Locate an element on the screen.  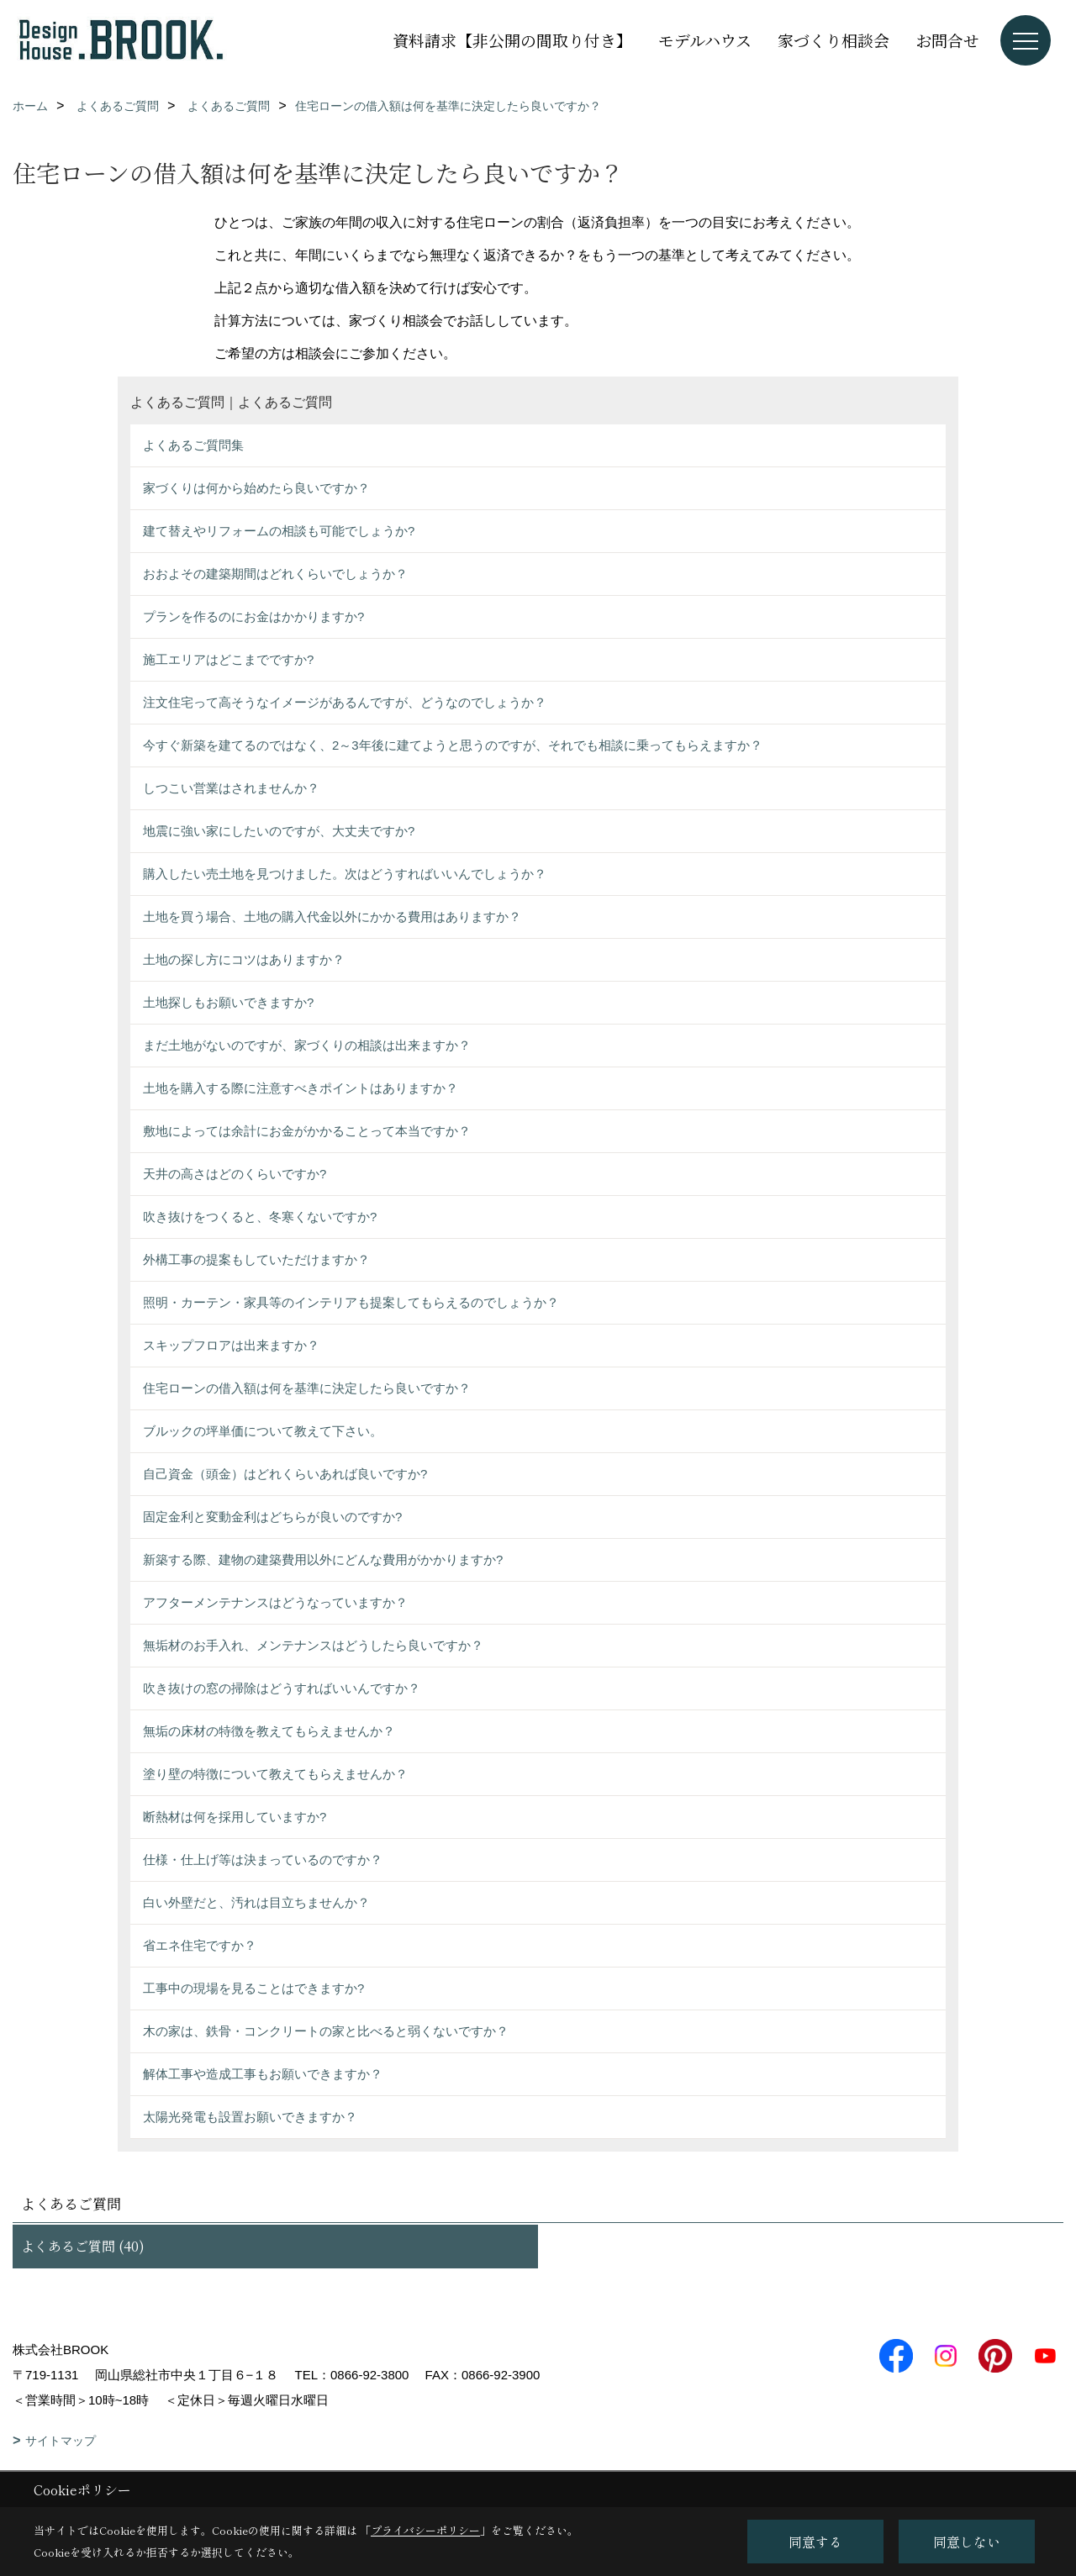
新築する際、建物の建築費用以外にどんな費用がかかりますか? is located at coordinates (323, 1559).